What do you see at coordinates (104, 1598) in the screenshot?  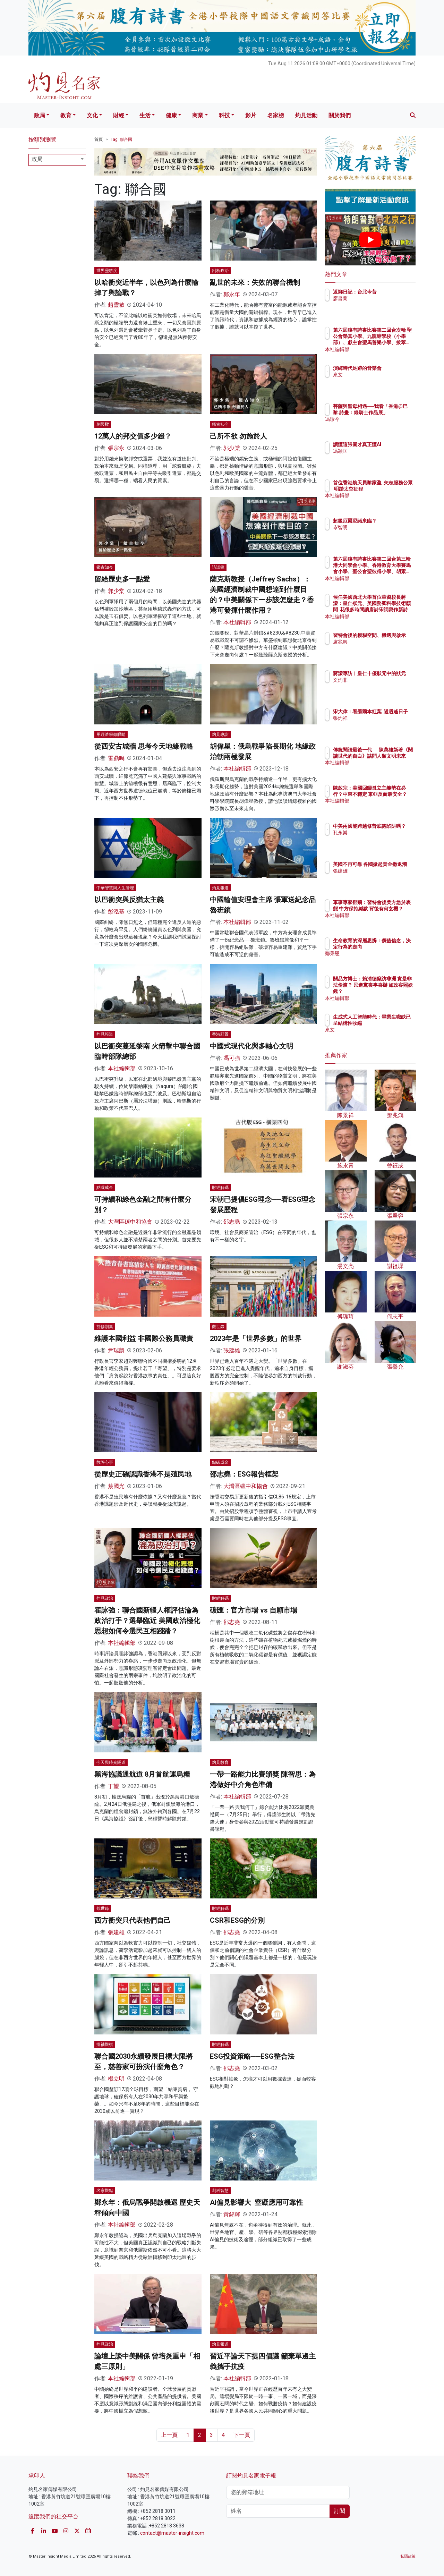 I see `灼見政治` at bounding box center [104, 1598].